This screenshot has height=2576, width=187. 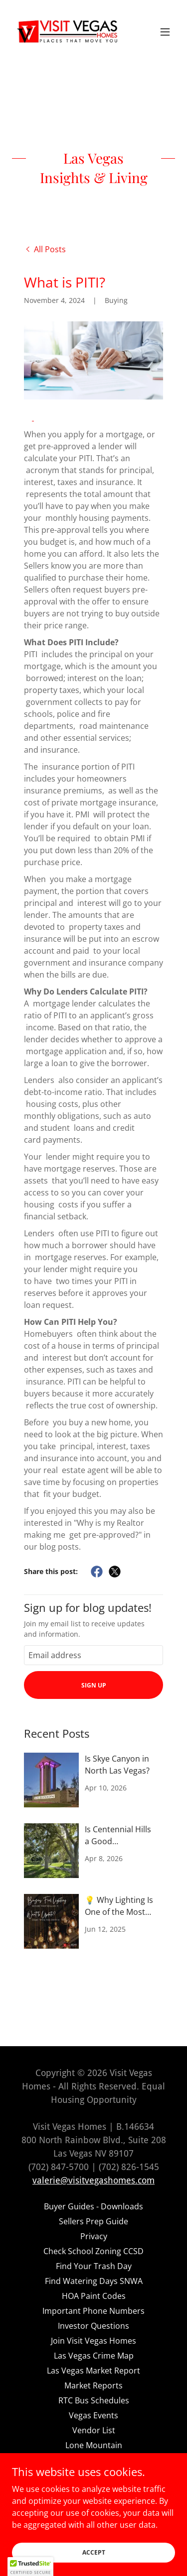 I want to click on Las Vegas Crime Map [link], so click(x=94, y=2355).